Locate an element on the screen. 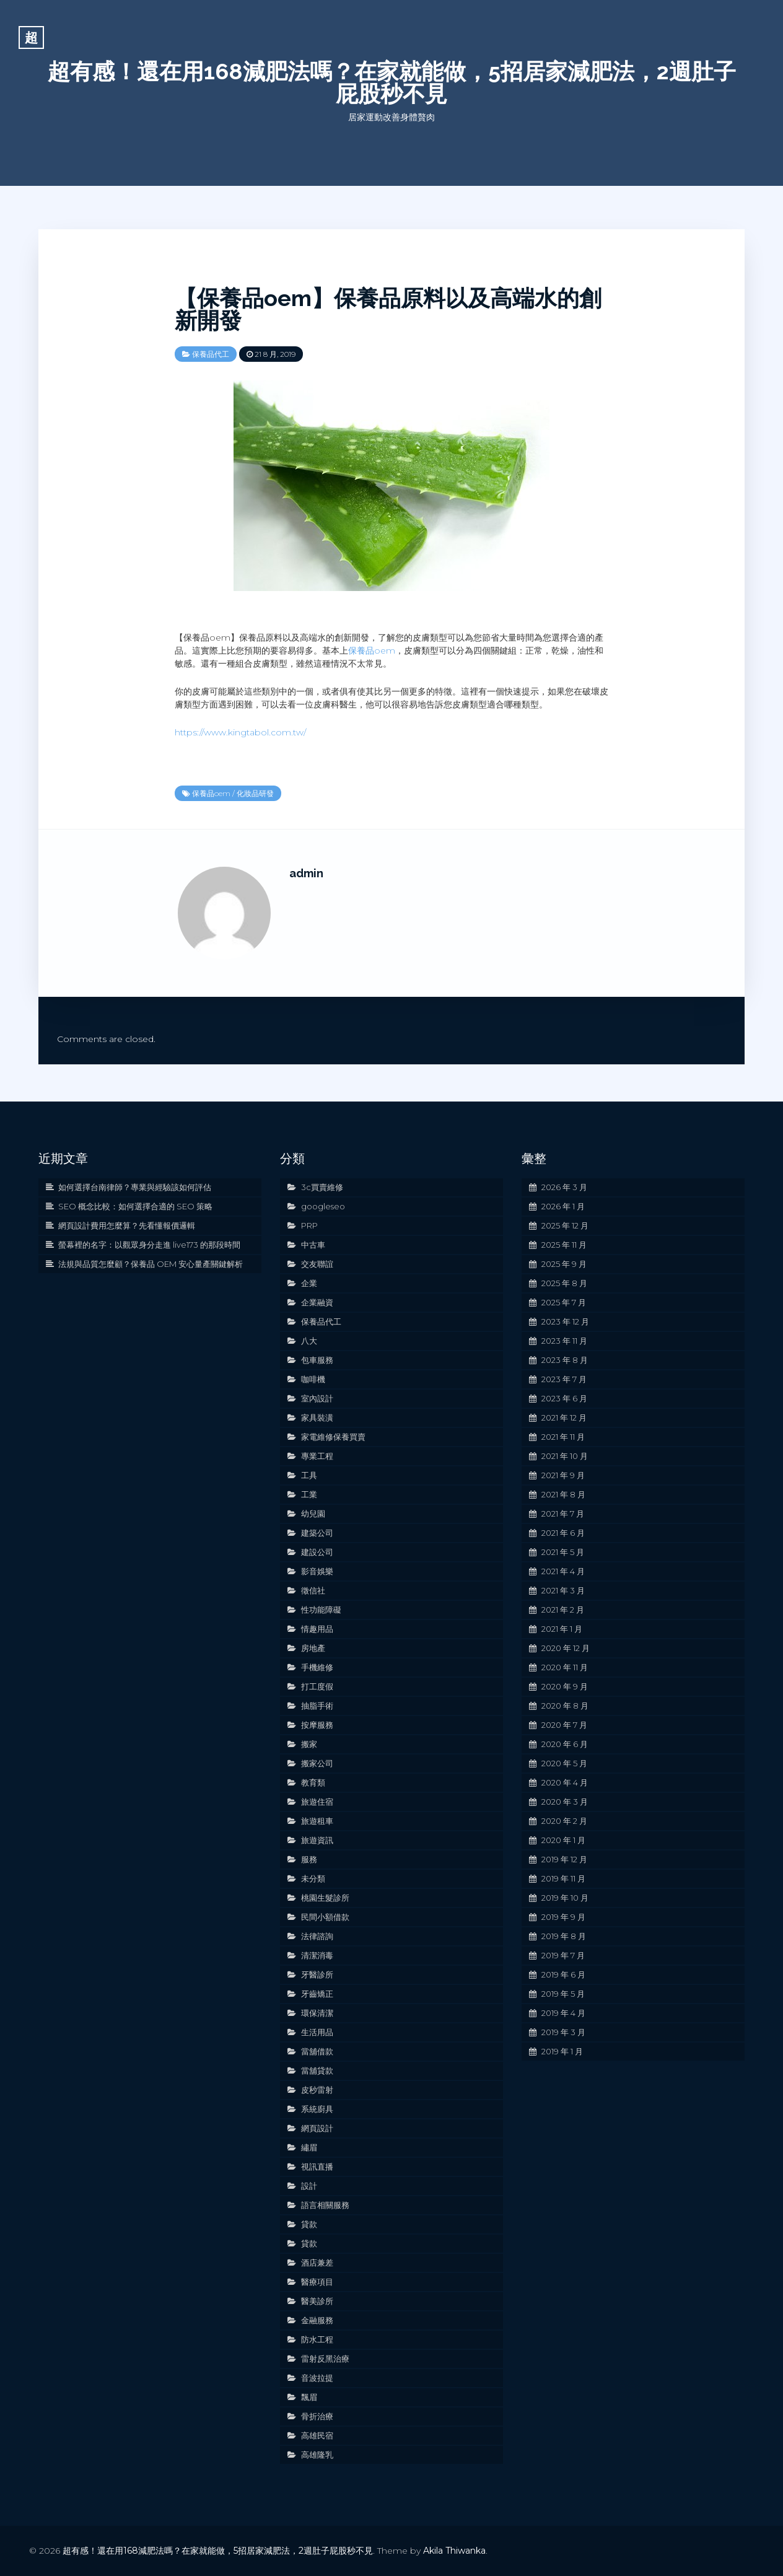  2019 年 12 月 is located at coordinates (564, 1859).